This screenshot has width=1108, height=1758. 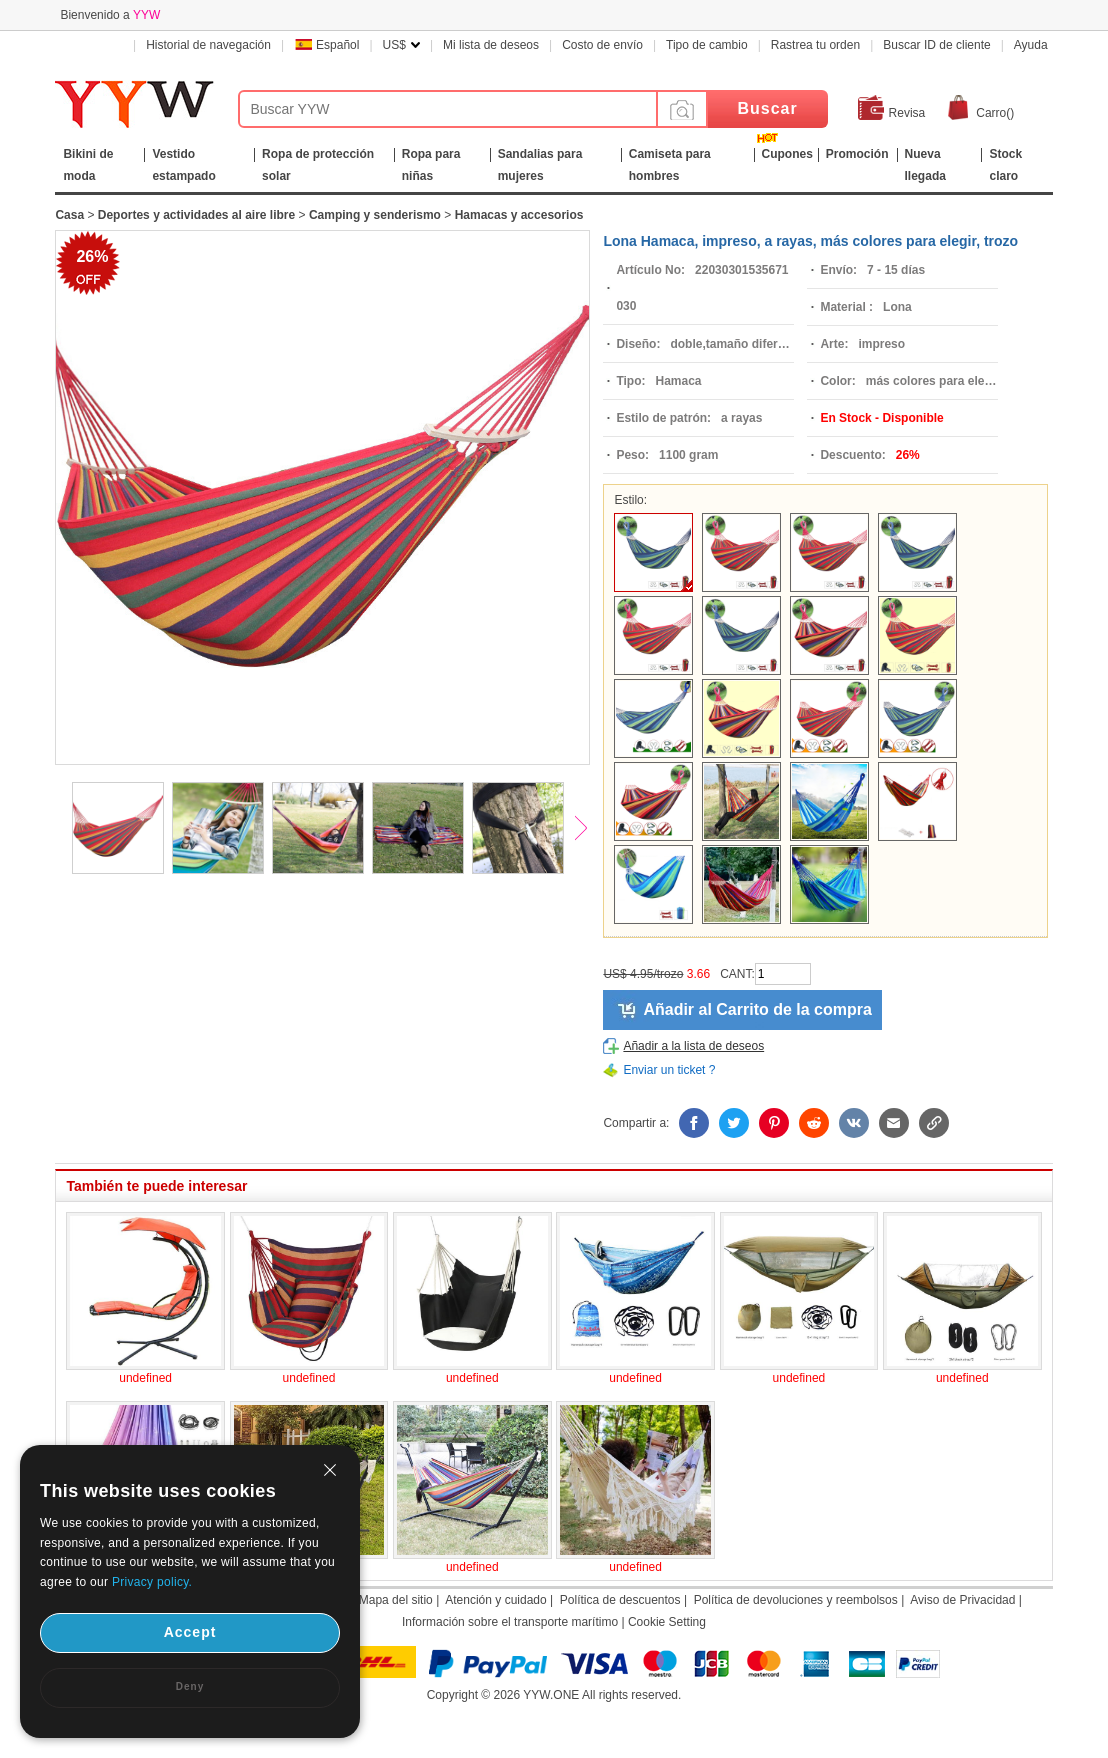 What do you see at coordinates (396, 1600) in the screenshot?
I see `Mapa del sitio` at bounding box center [396, 1600].